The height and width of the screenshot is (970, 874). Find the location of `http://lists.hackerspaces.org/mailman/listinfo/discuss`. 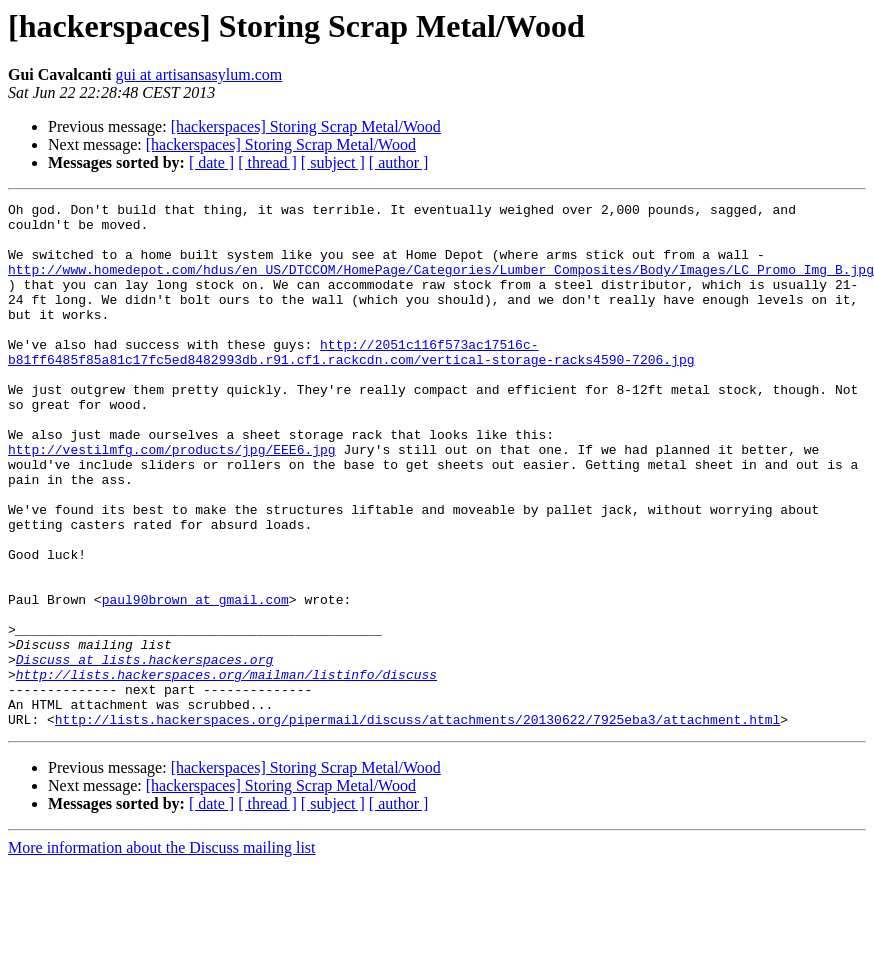

http://lists.hackerspaces.org/mailman/listinfo/discuss is located at coordinates (226, 770).